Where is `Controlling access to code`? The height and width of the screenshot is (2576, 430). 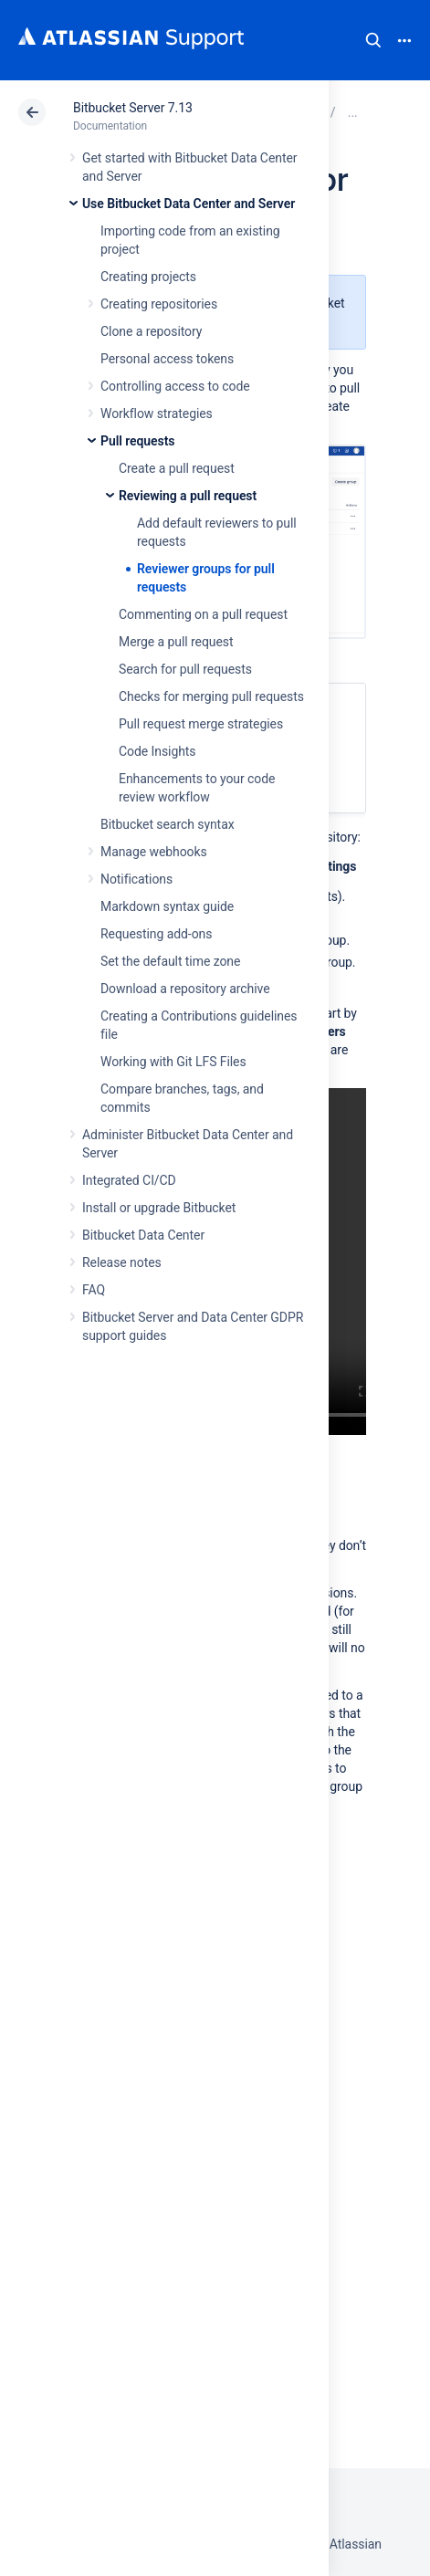
Controlling access to code is located at coordinates (175, 386).